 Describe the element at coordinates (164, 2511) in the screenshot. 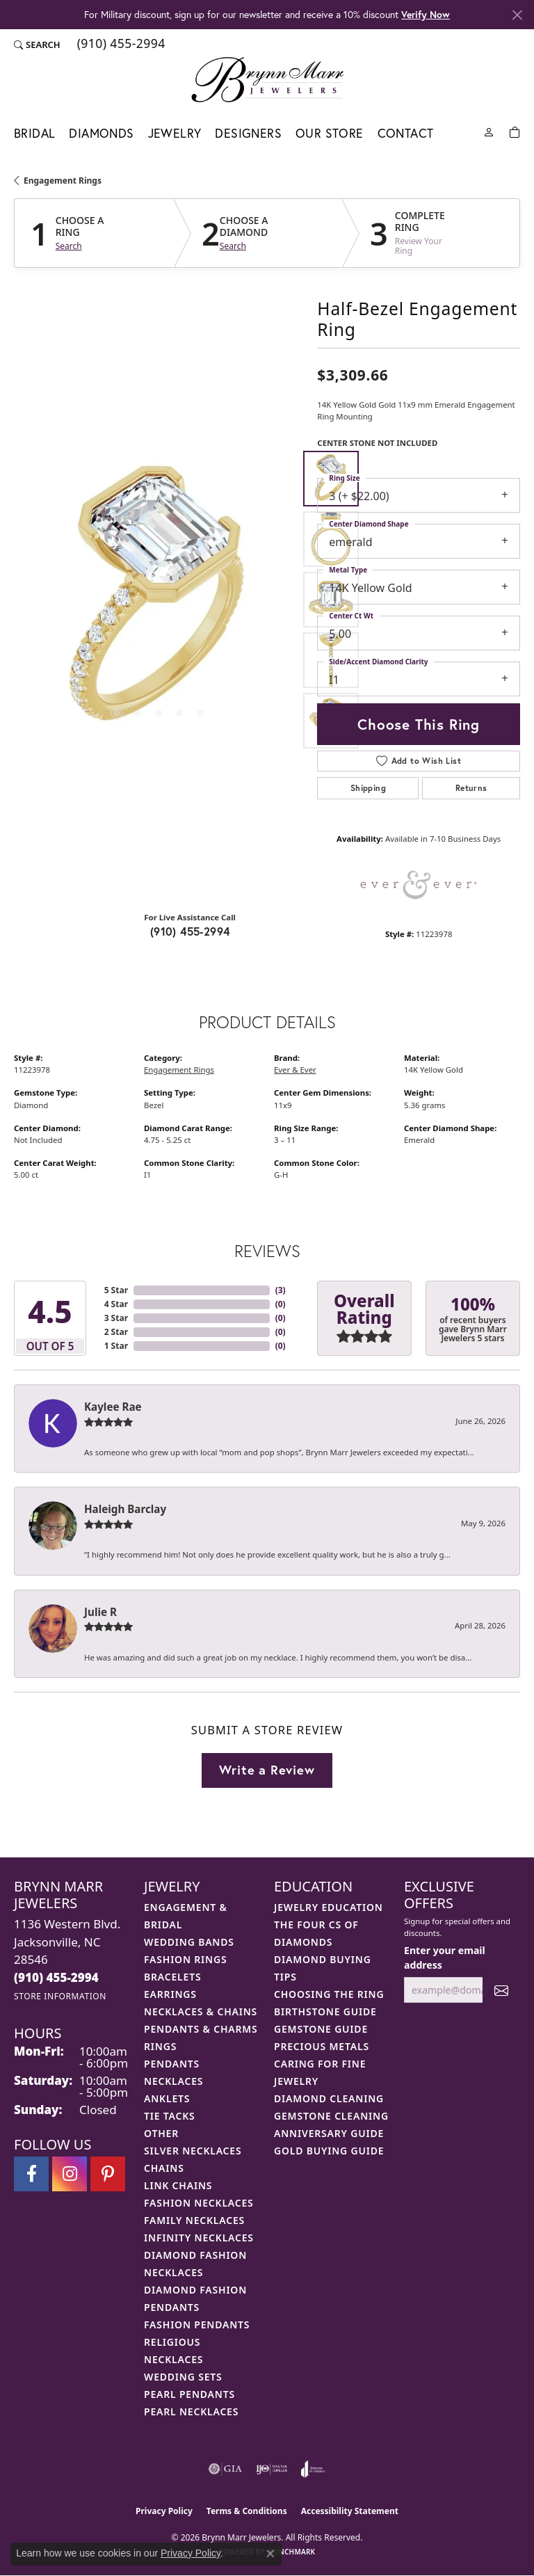

I see `Privacy Policy` at that location.